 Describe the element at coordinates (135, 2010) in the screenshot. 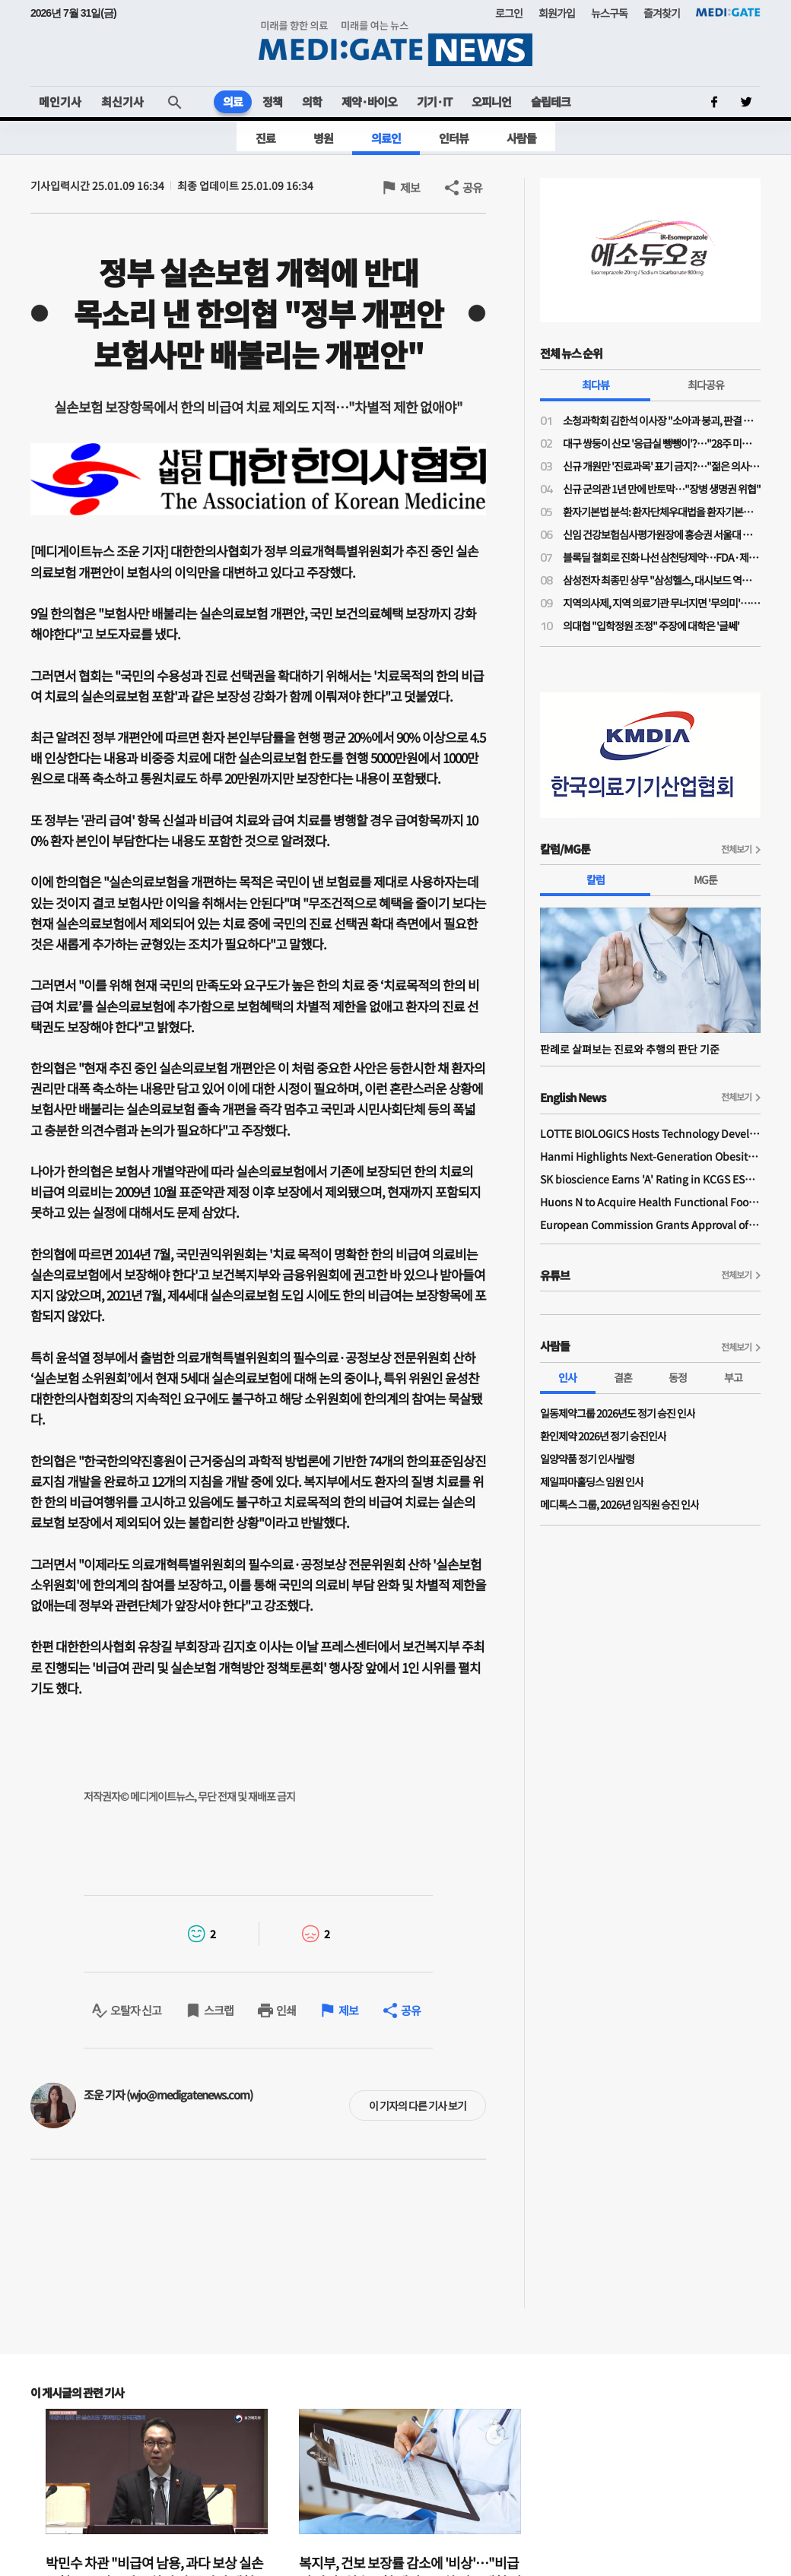

I see `오탈자 신고` at that location.